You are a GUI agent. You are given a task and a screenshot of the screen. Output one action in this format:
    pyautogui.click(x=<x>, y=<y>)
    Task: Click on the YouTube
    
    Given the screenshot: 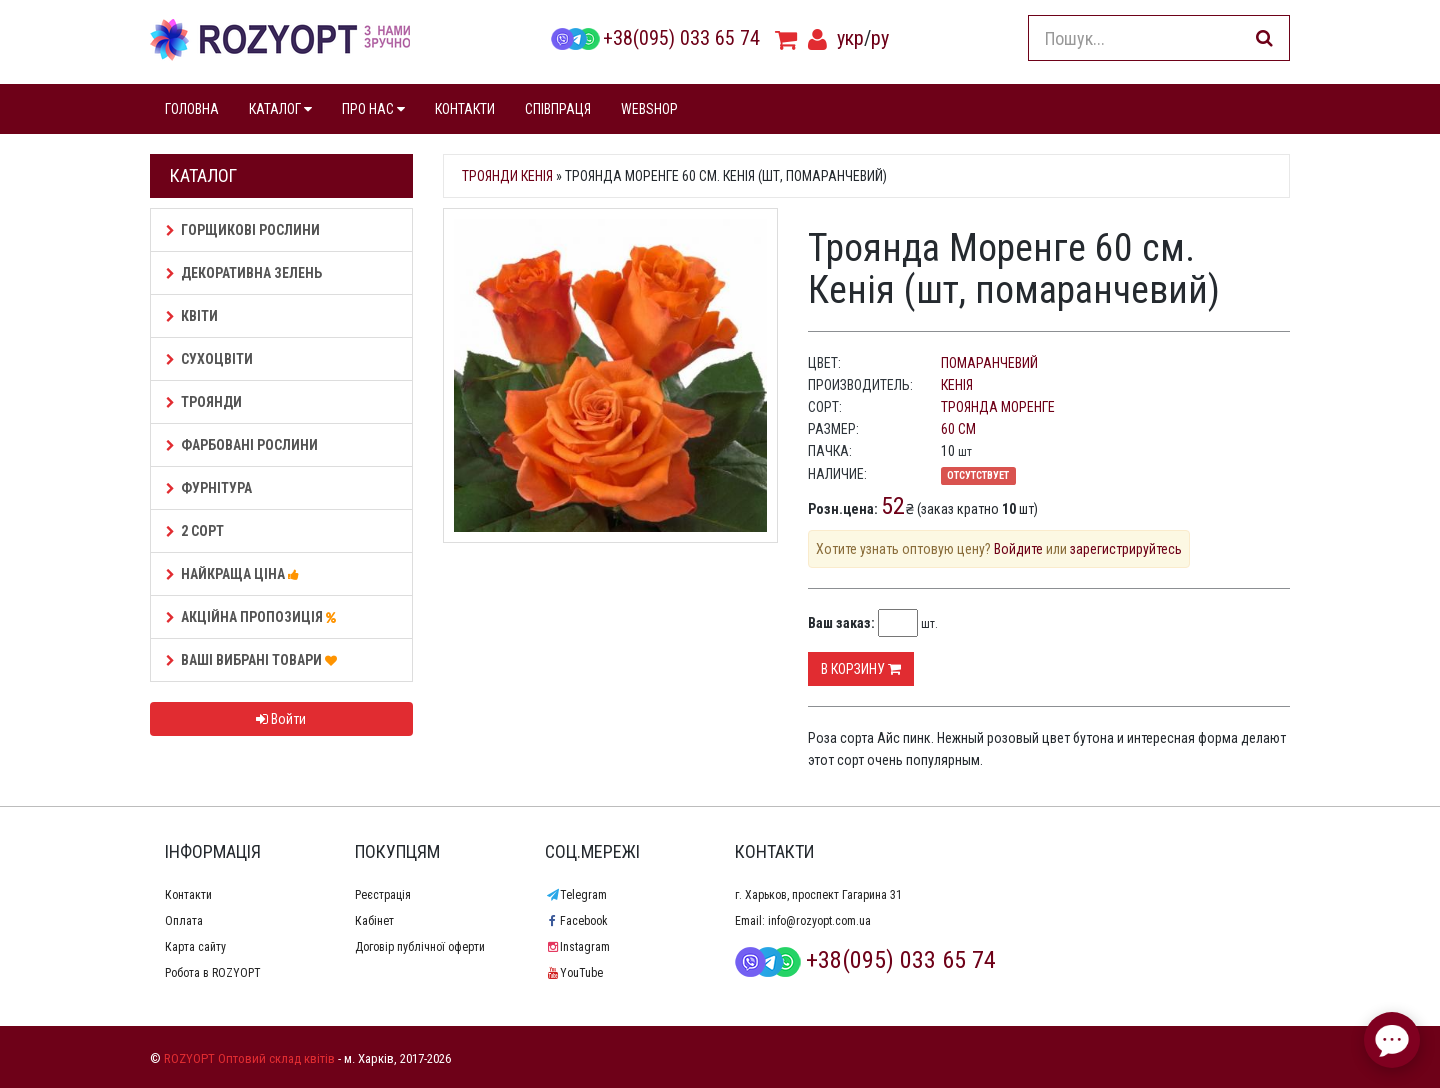 What is the action you would take?
    pyautogui.click(x=574, y=973)
    